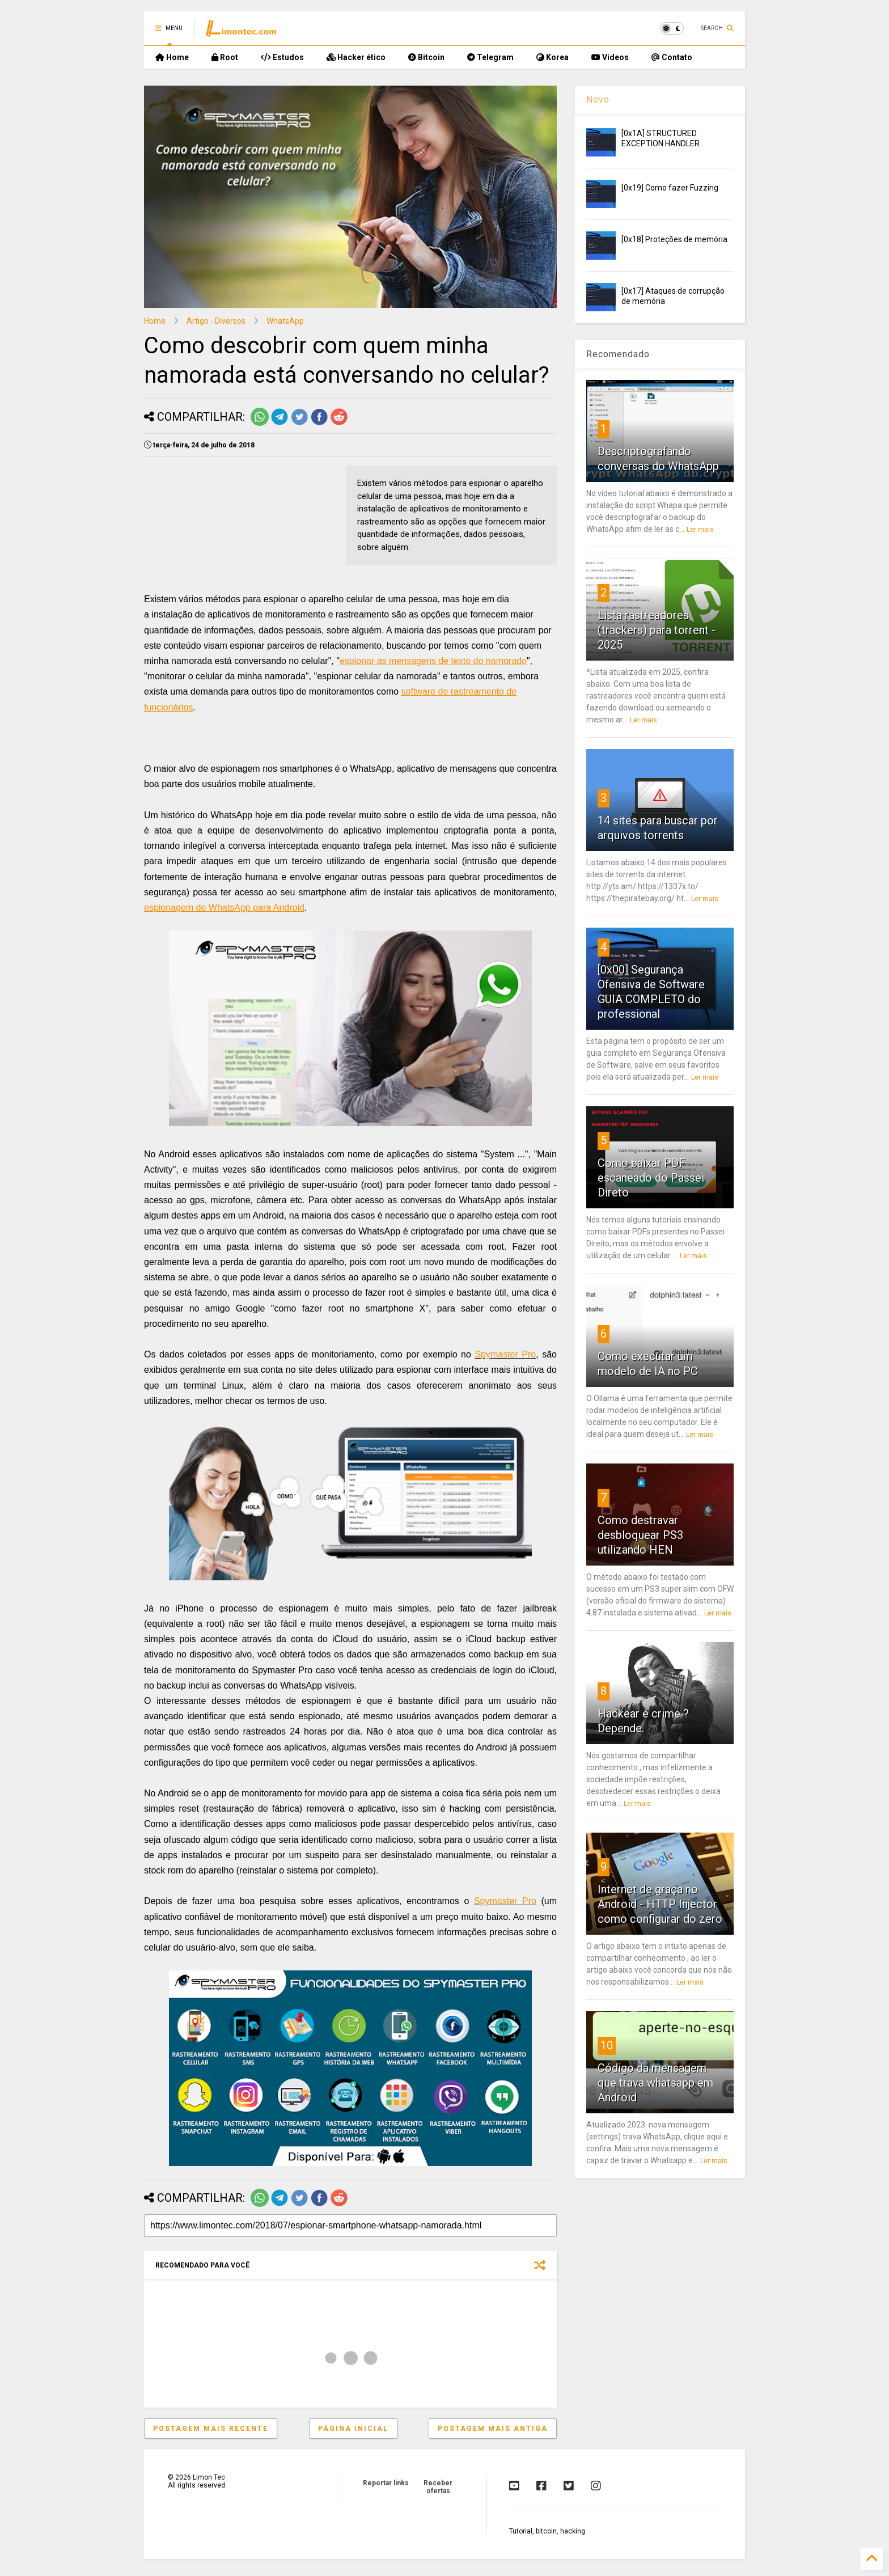 The image size is (889, 2576). Describe the element at coordinates (210, 2429) in the screenshot. I see `Postagem mais recente` at that location.